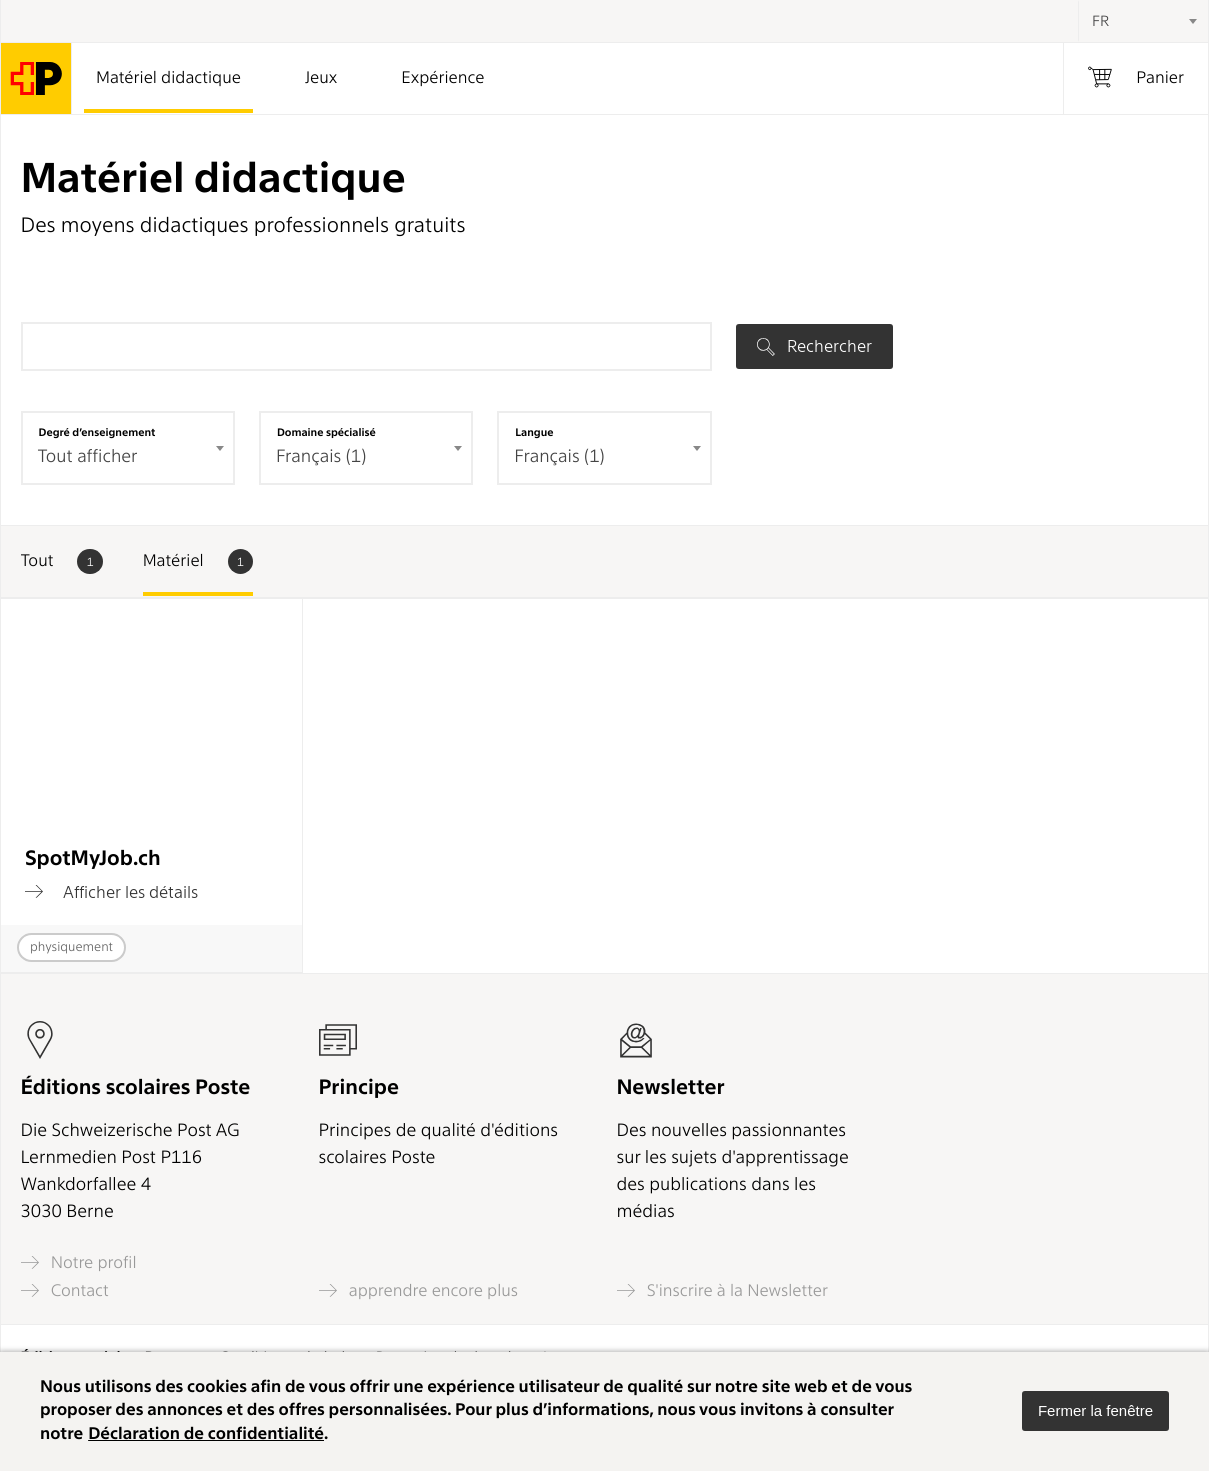 The image size is (1209, 1471). Describe the element at coordinates (97, 432) in the screenshot. I see `Degré d’enseignement` at that location.